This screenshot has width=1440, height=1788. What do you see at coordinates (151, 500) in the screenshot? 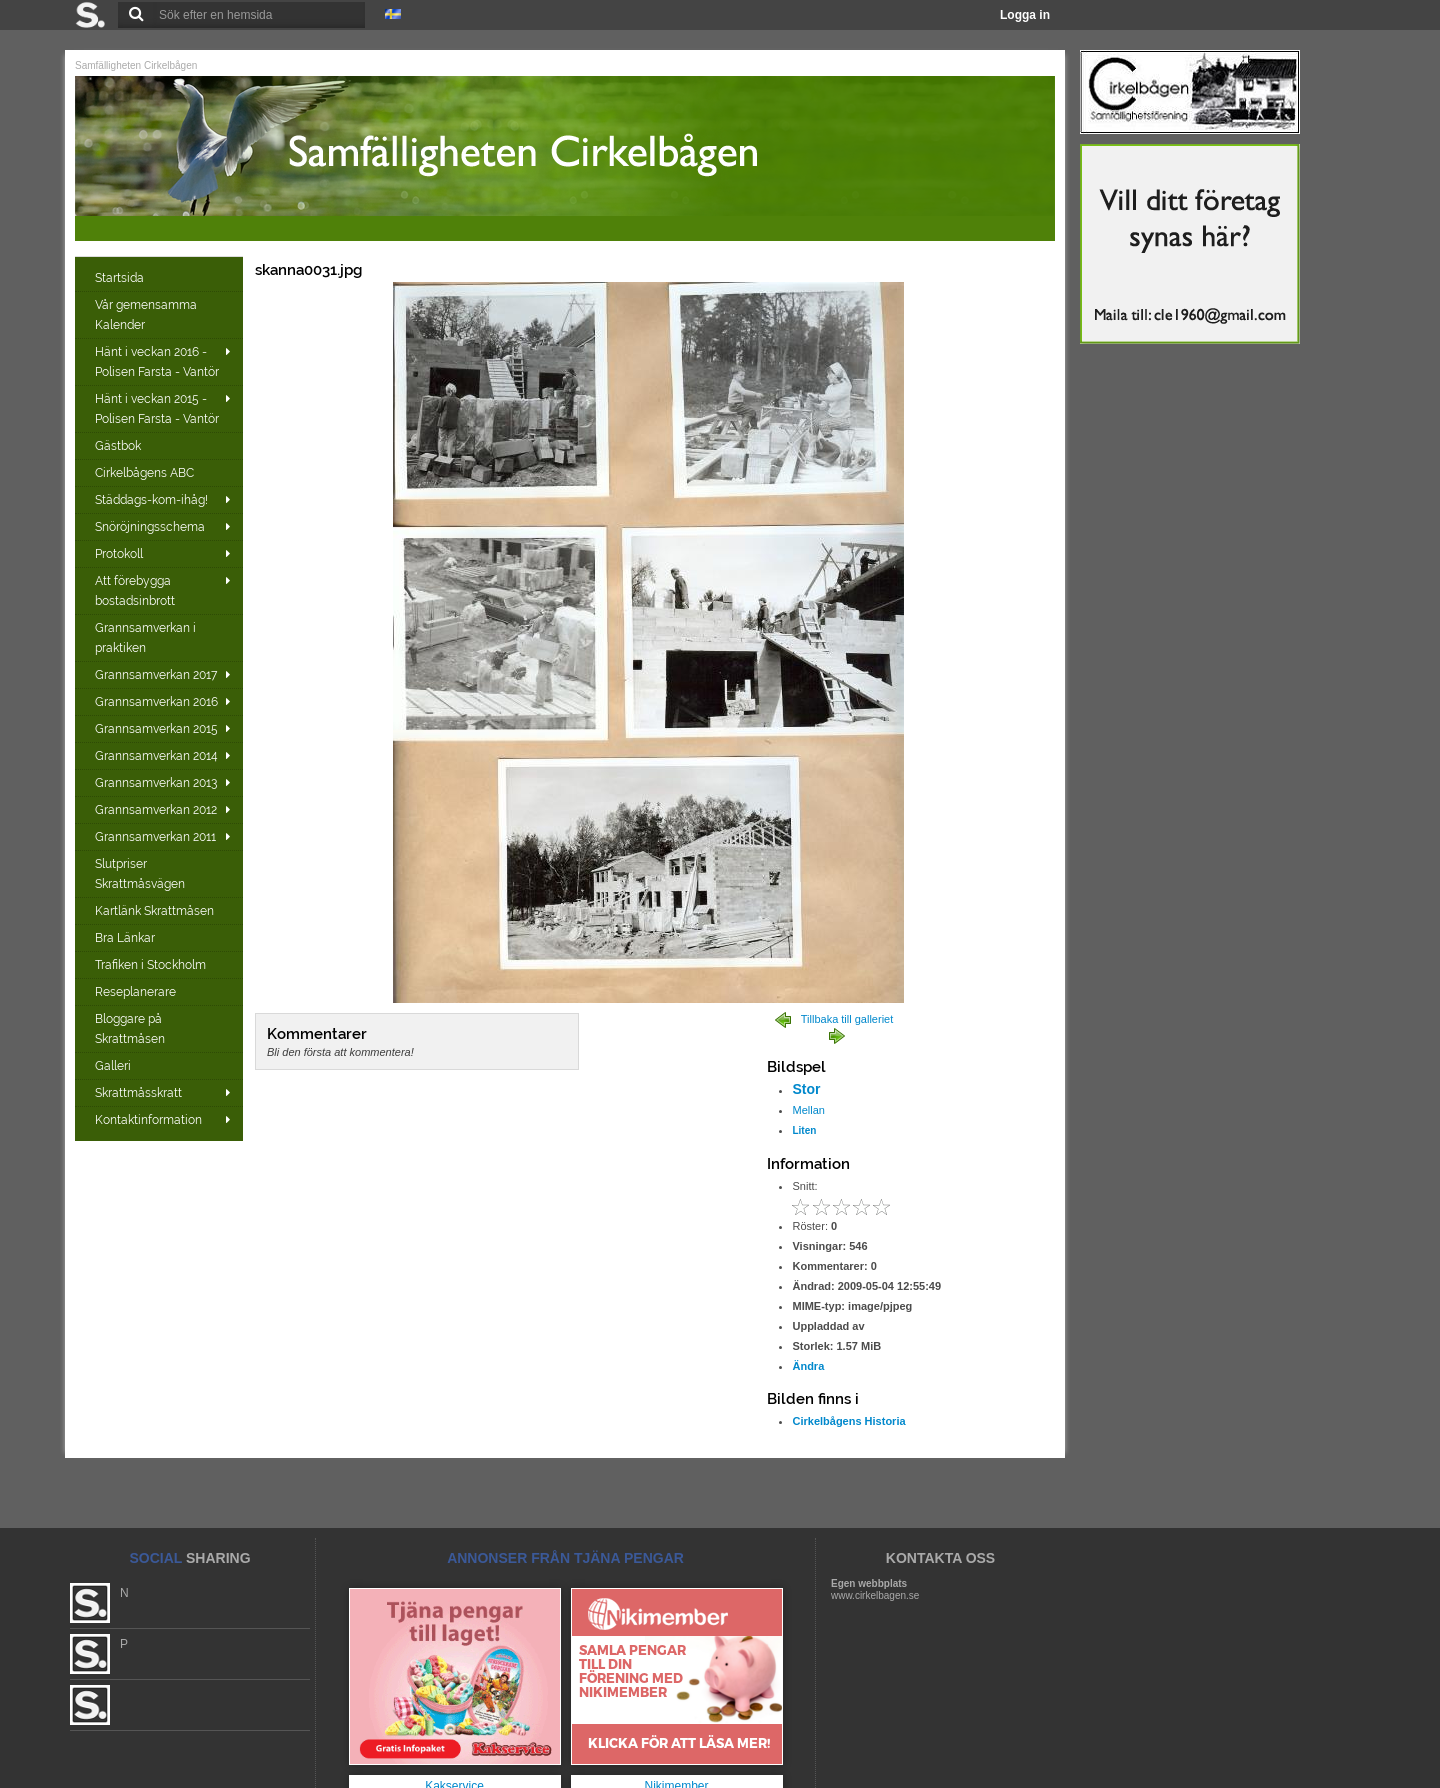
I see `Städdags-kom-ihåg!` at bounding box center [151, 500].